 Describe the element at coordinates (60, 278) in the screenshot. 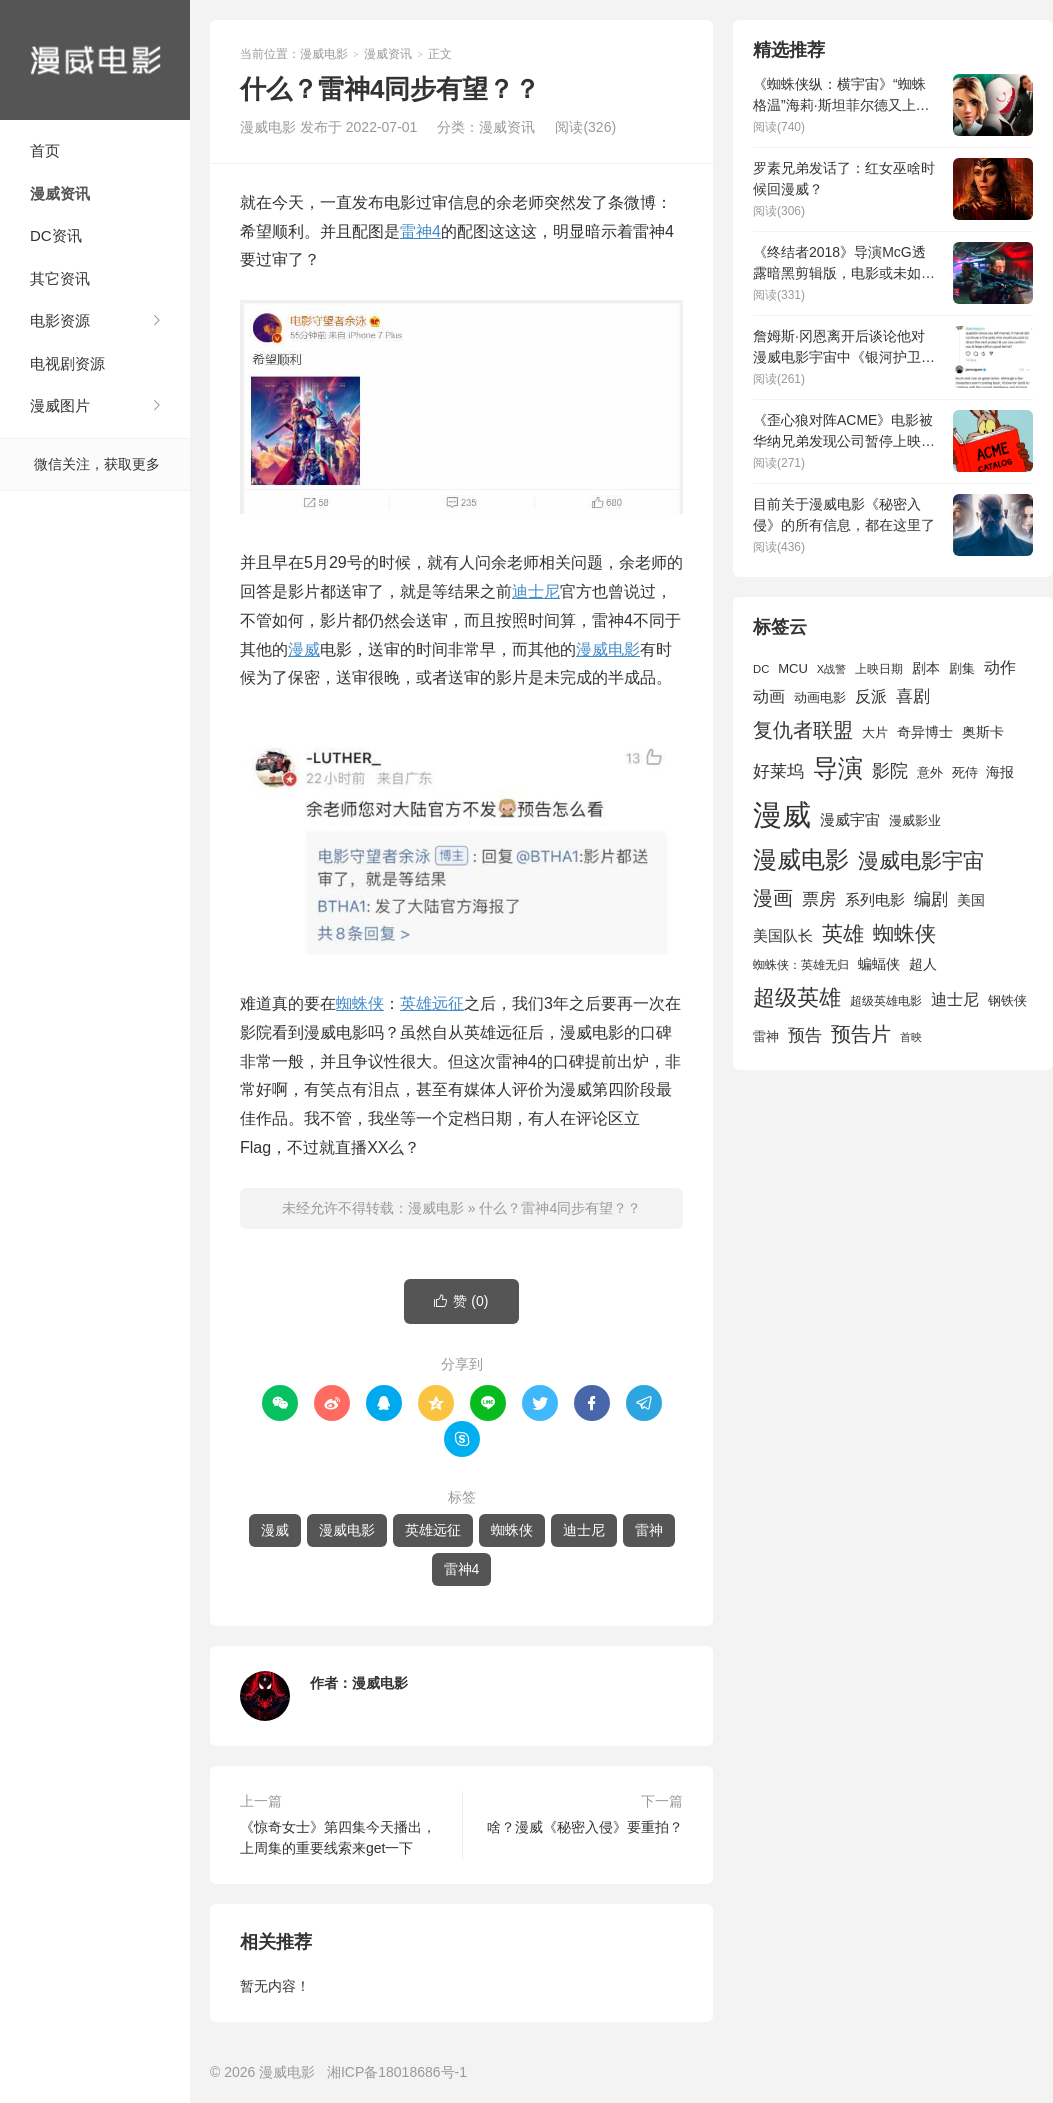

I see `其它资讯` at that location.